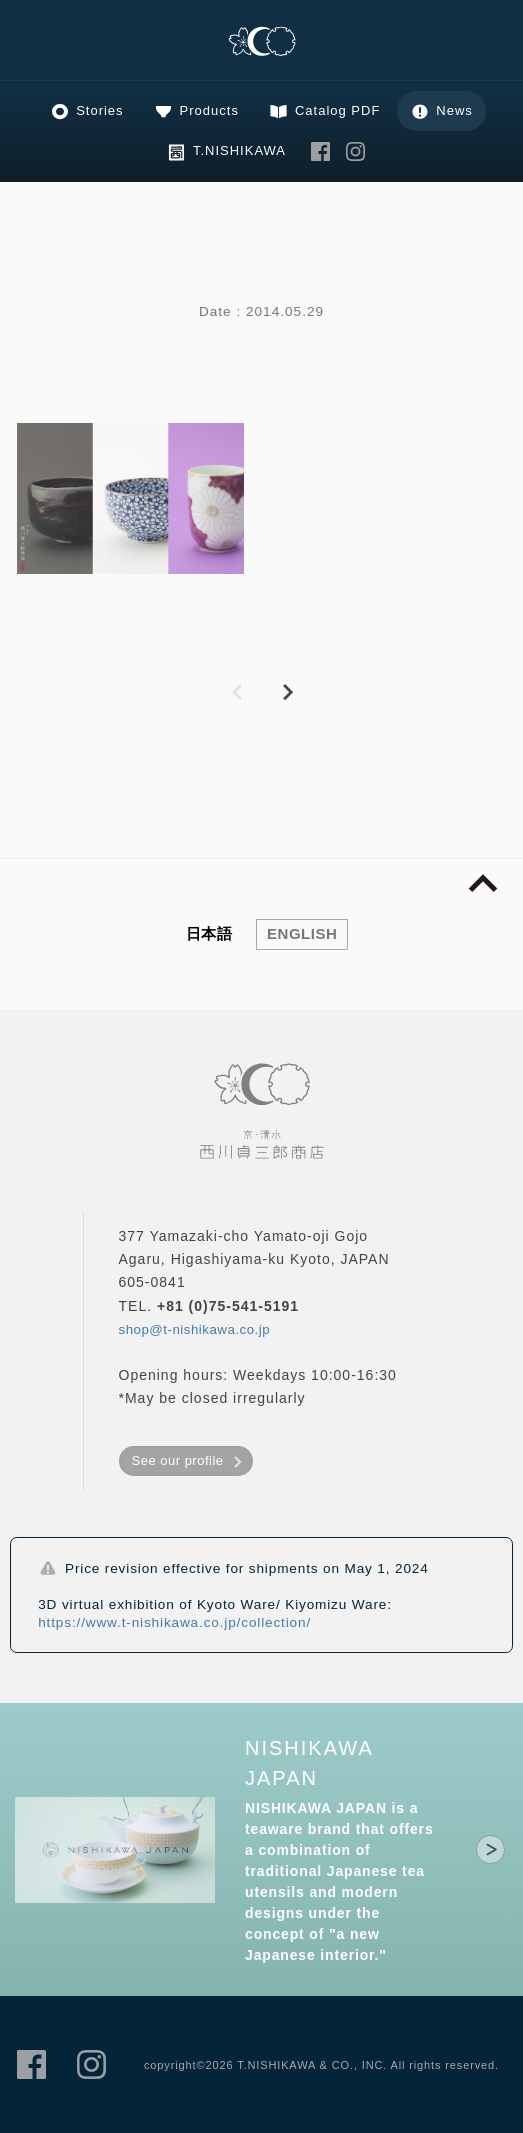 The width and height of the screenshot is (523, 2133). I want to click on Stories, so click(99, 110).